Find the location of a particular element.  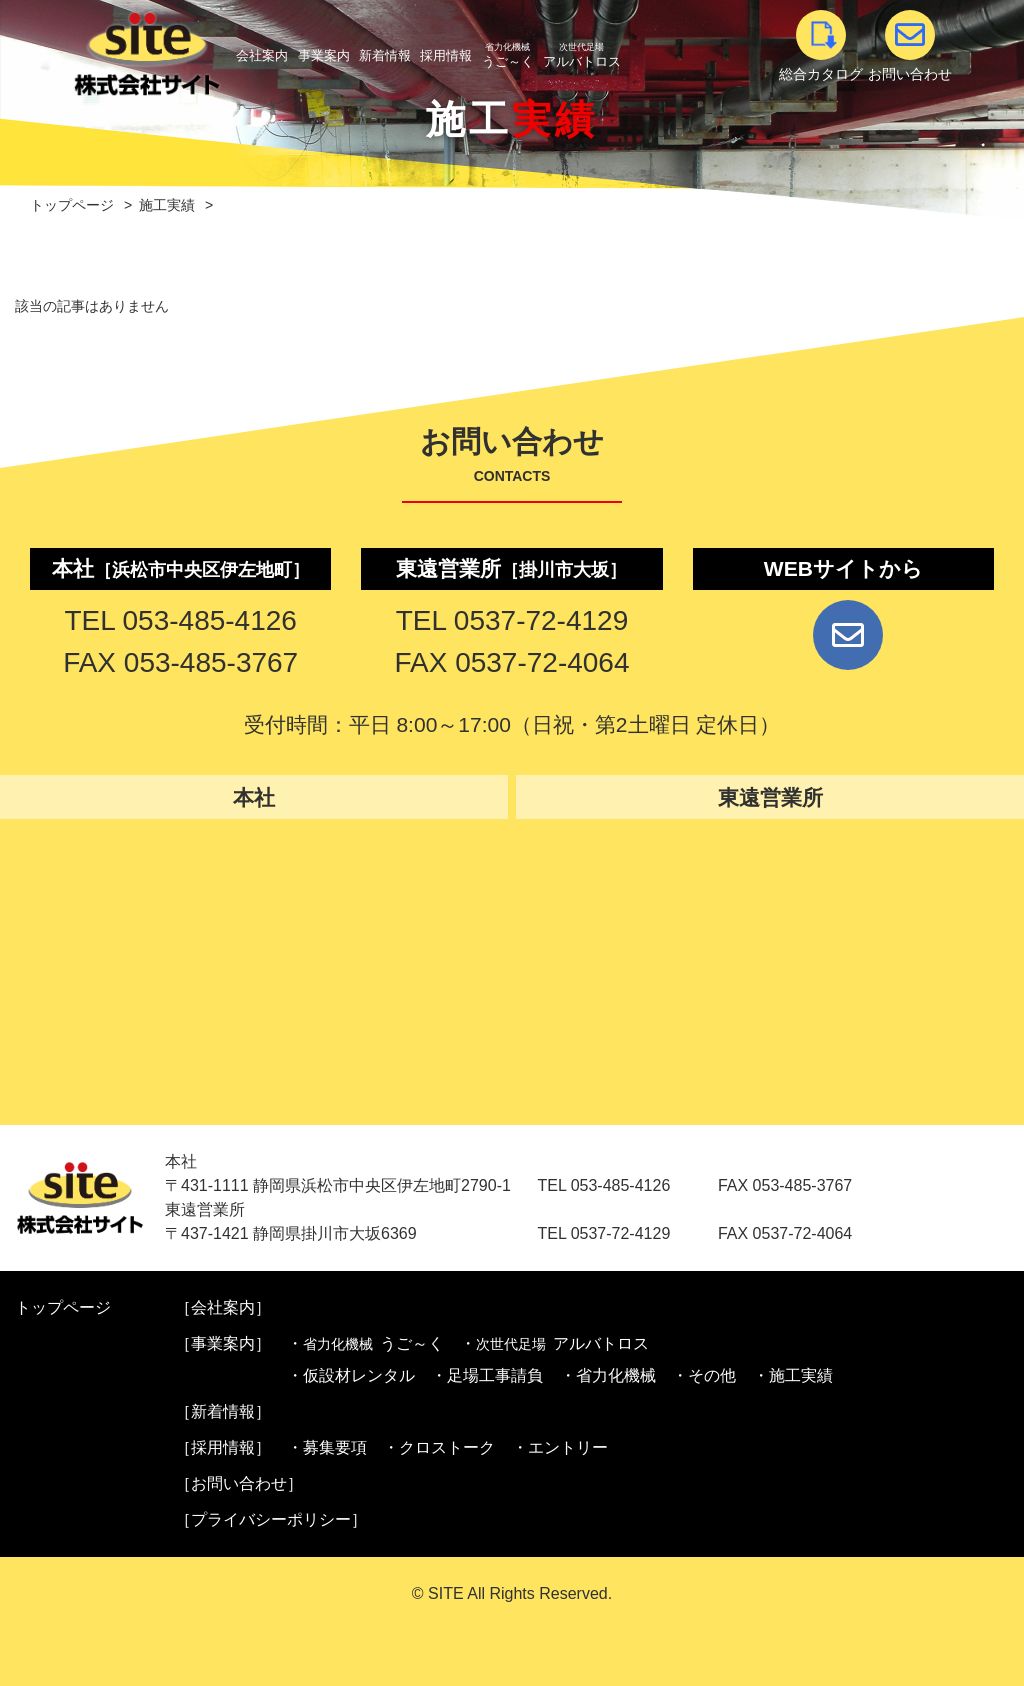

トップページ is located at coordinates (63, 1307).